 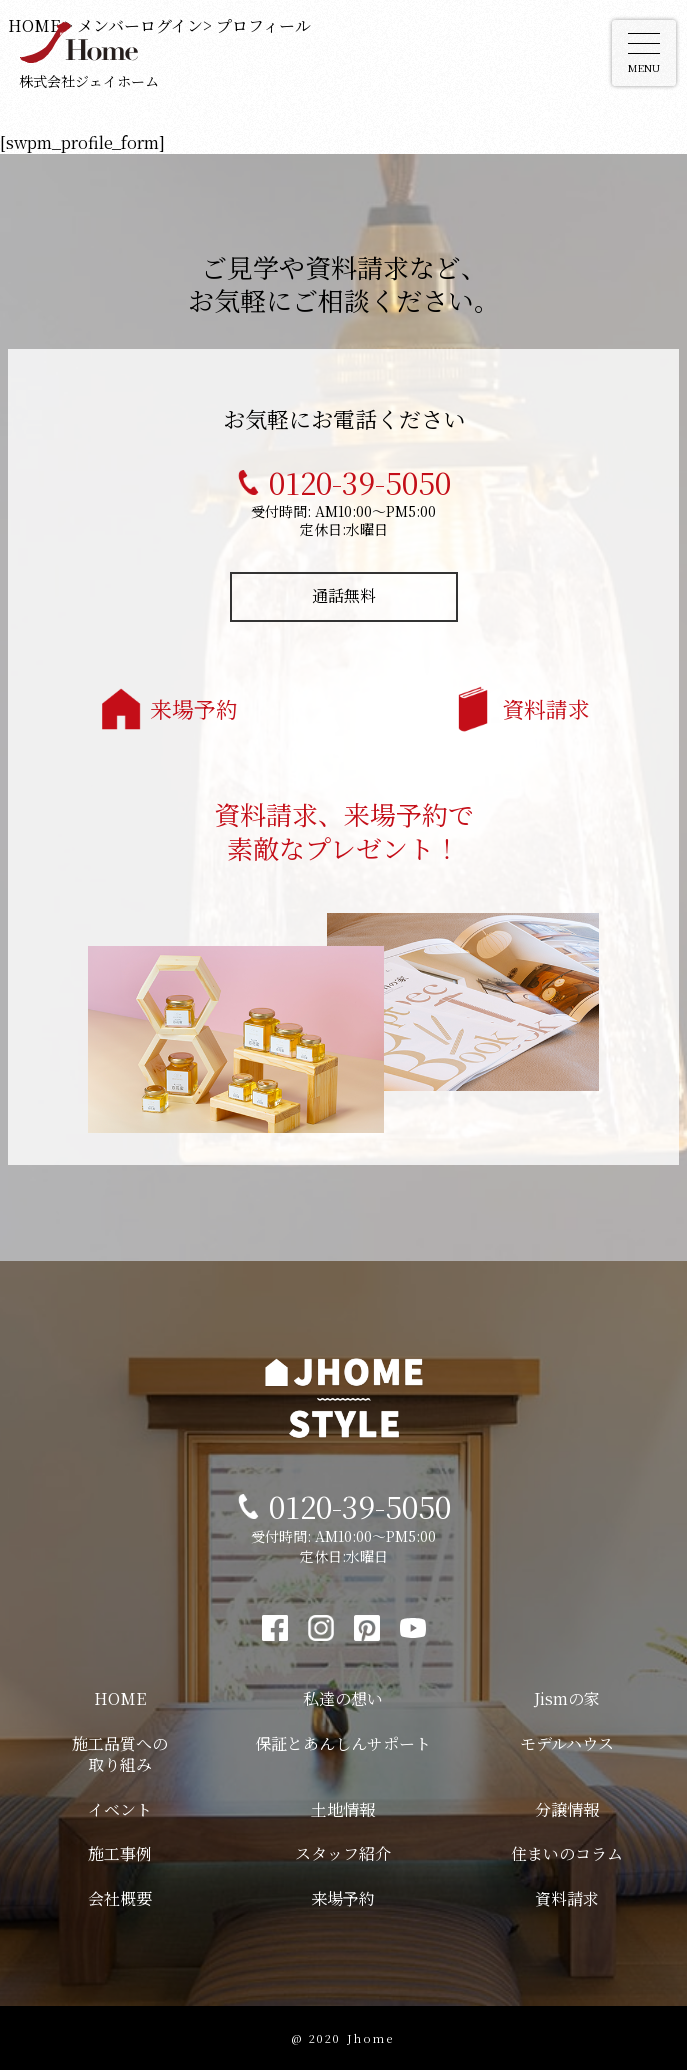 What do you see at coordinates (567, 1743) in the screenshot?
I see `モデルハウス` at bounding box center [567, 1743].